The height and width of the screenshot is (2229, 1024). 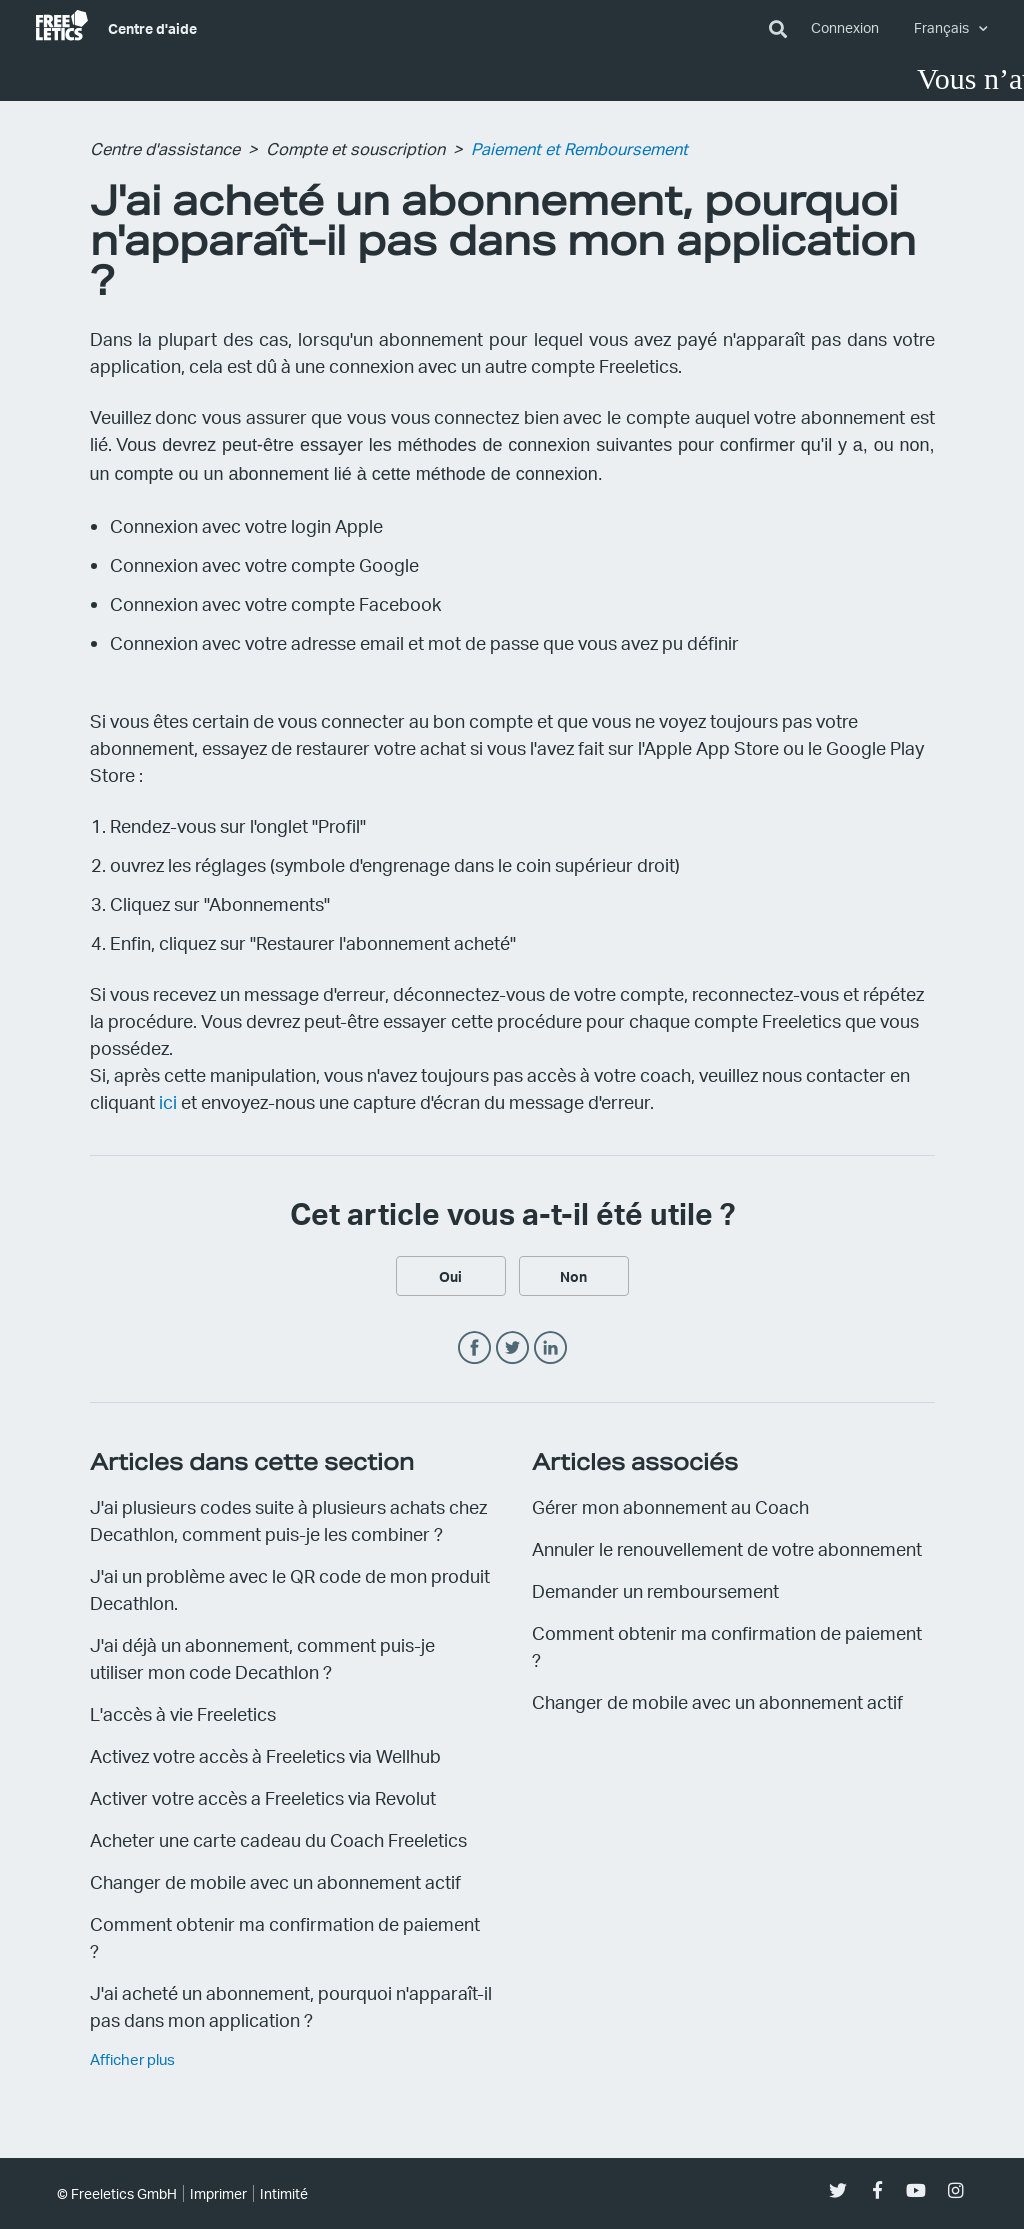 What do you see at coordinates (218, 2193) in the screenshot?
I see `Imprimer` at bounding box center [218, 2193].